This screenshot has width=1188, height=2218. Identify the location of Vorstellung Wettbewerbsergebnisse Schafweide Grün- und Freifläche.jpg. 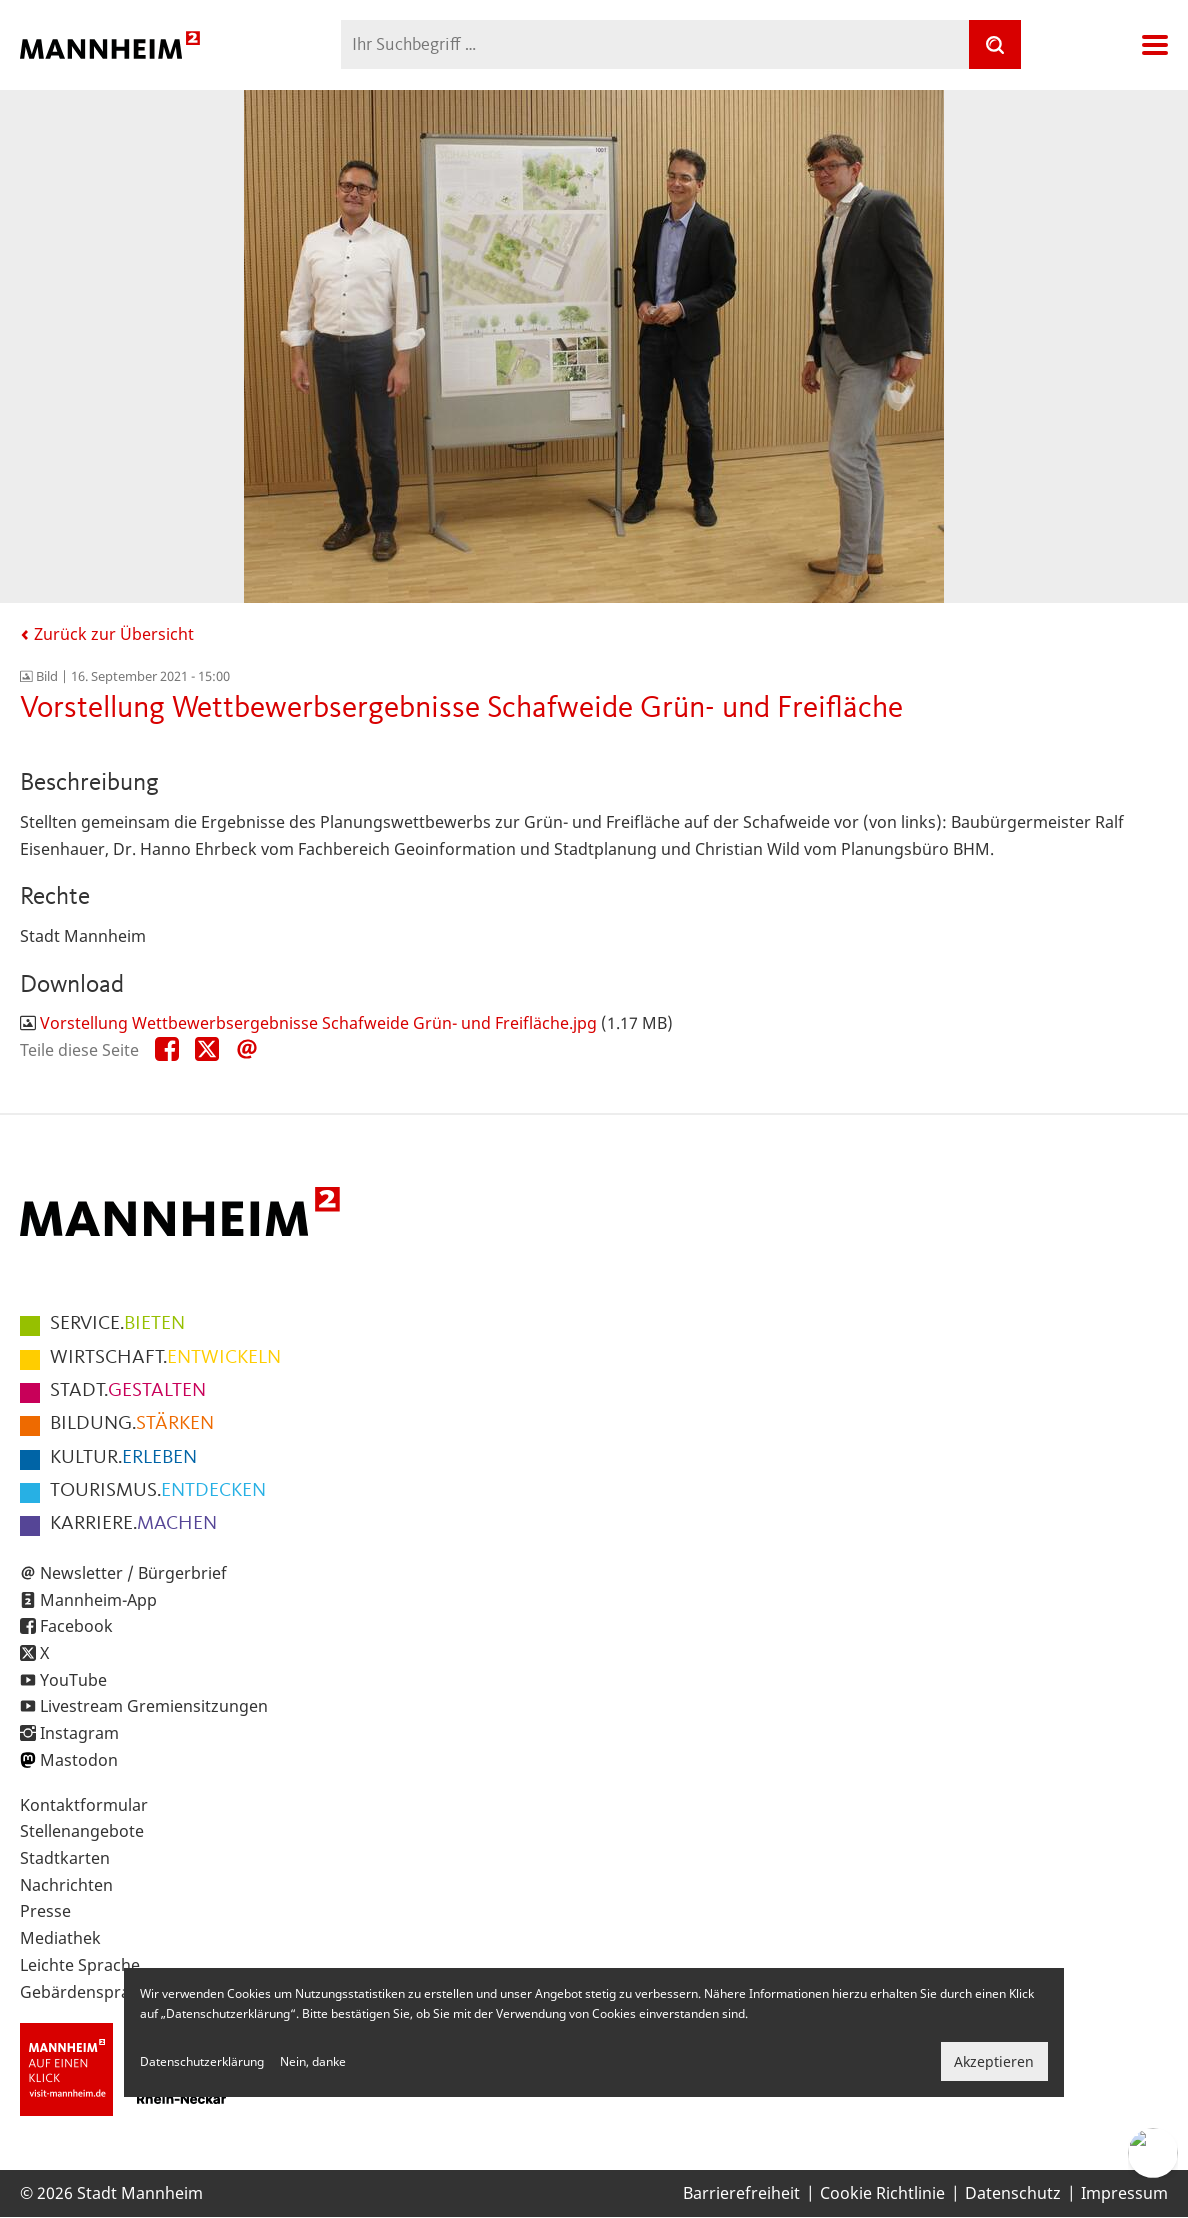
(318, 1023).